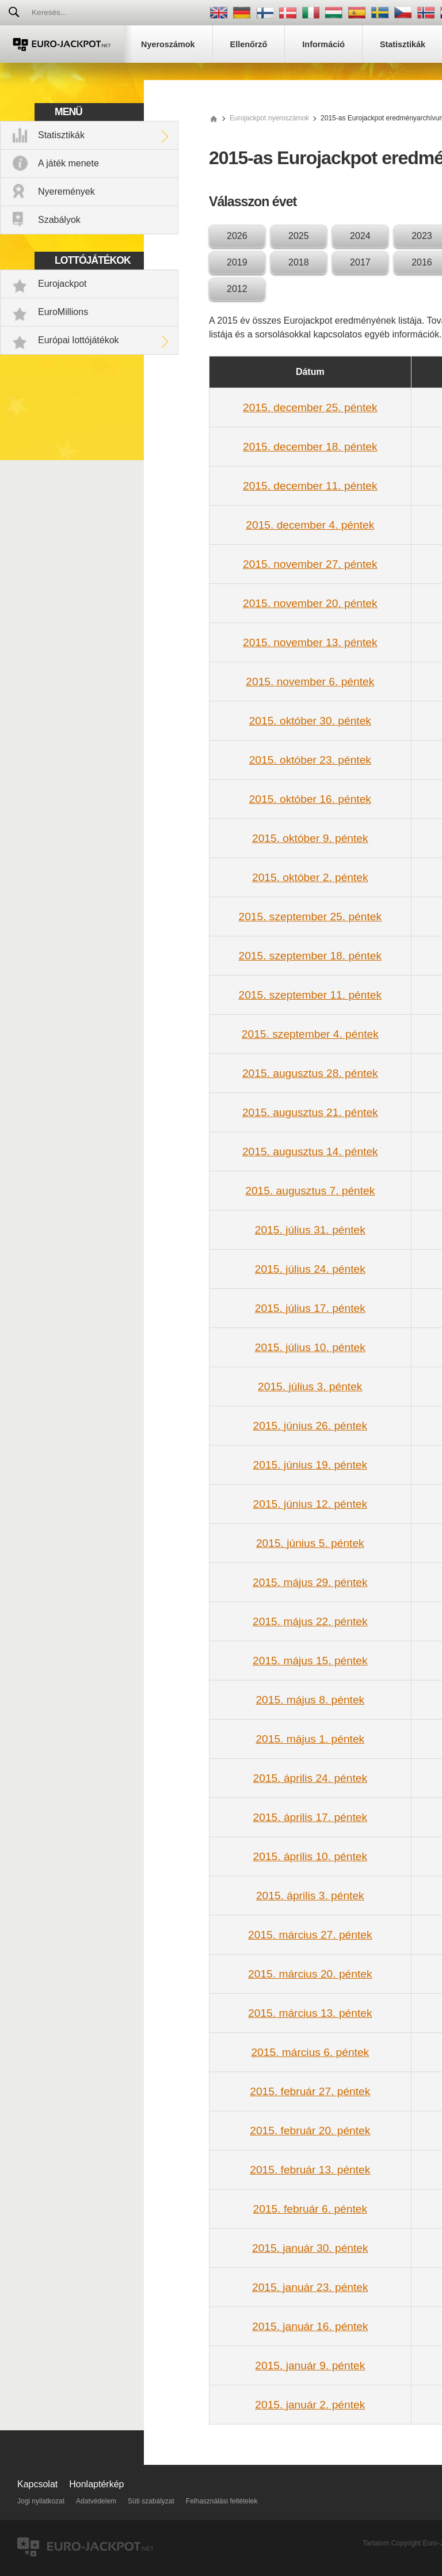 The width and height of the screenshot is (442, 2576). What do you see at coordinates (310, 916) in the screenshot?
I see `2015. szeptember 25. péntek` at bounding box center [310, 916].